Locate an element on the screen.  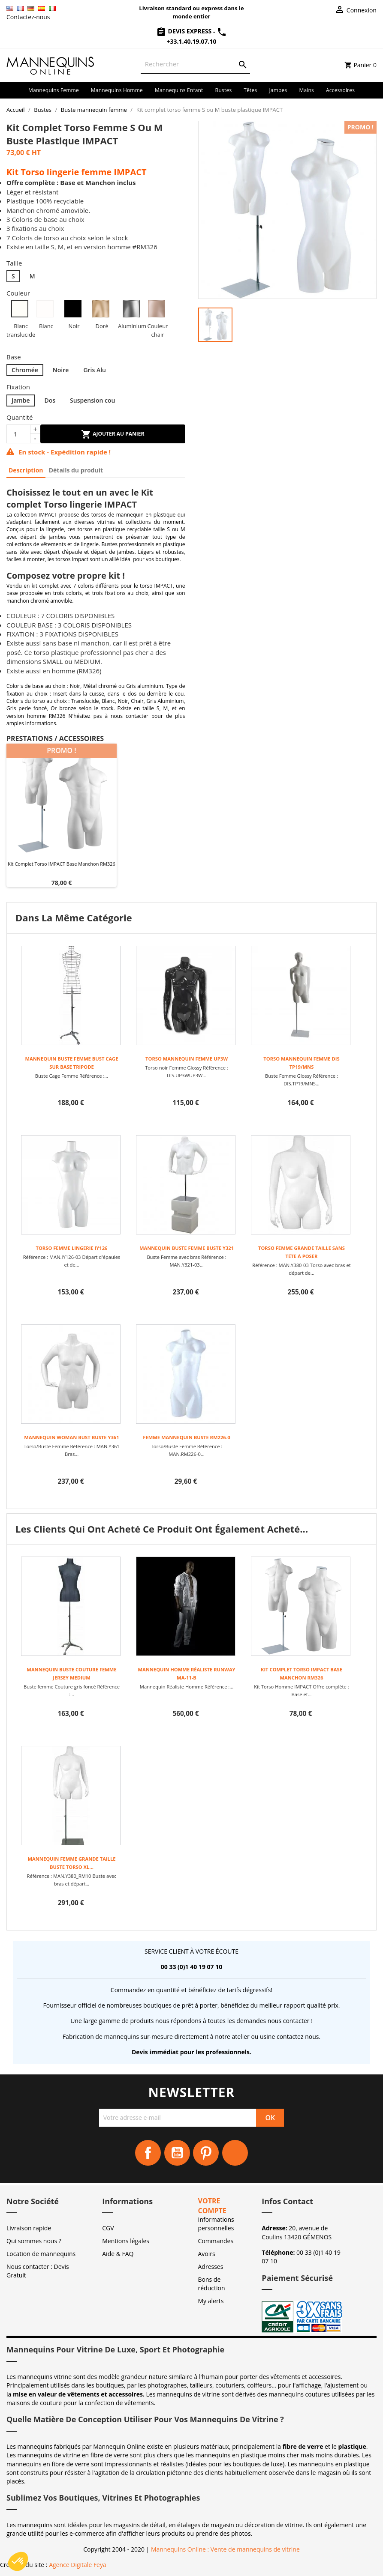
Avoirs is located at coordinates (206, 2254).